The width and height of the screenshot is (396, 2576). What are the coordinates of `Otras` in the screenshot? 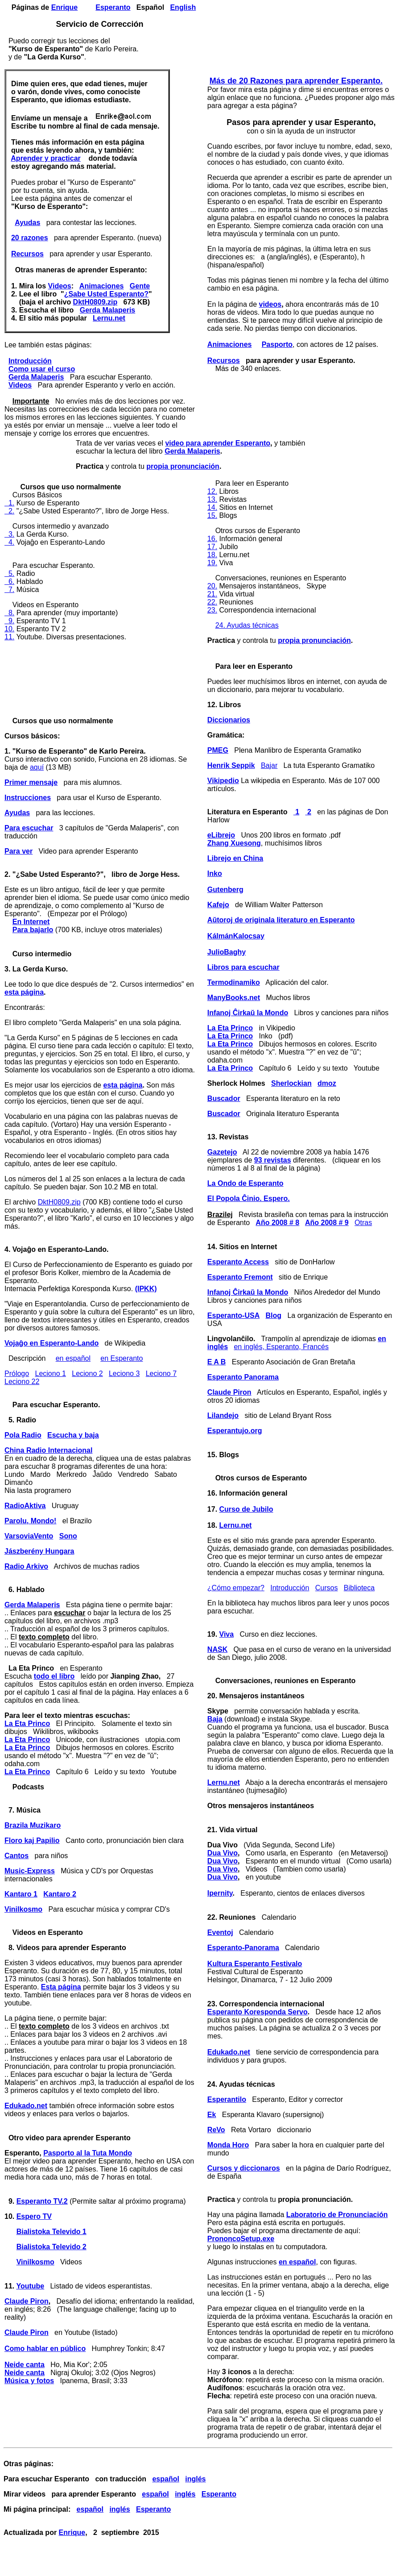 It's located at (363, 1222).